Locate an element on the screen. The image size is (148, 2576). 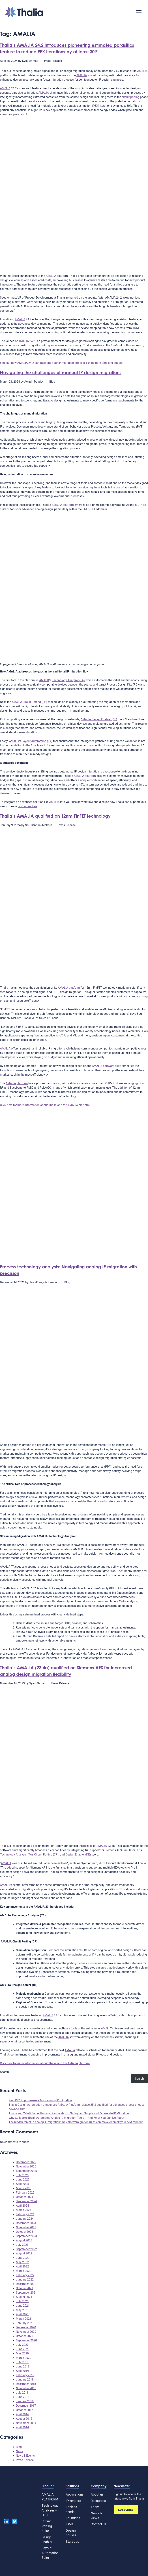
March 2020 is located at coordinates (23, 2358).